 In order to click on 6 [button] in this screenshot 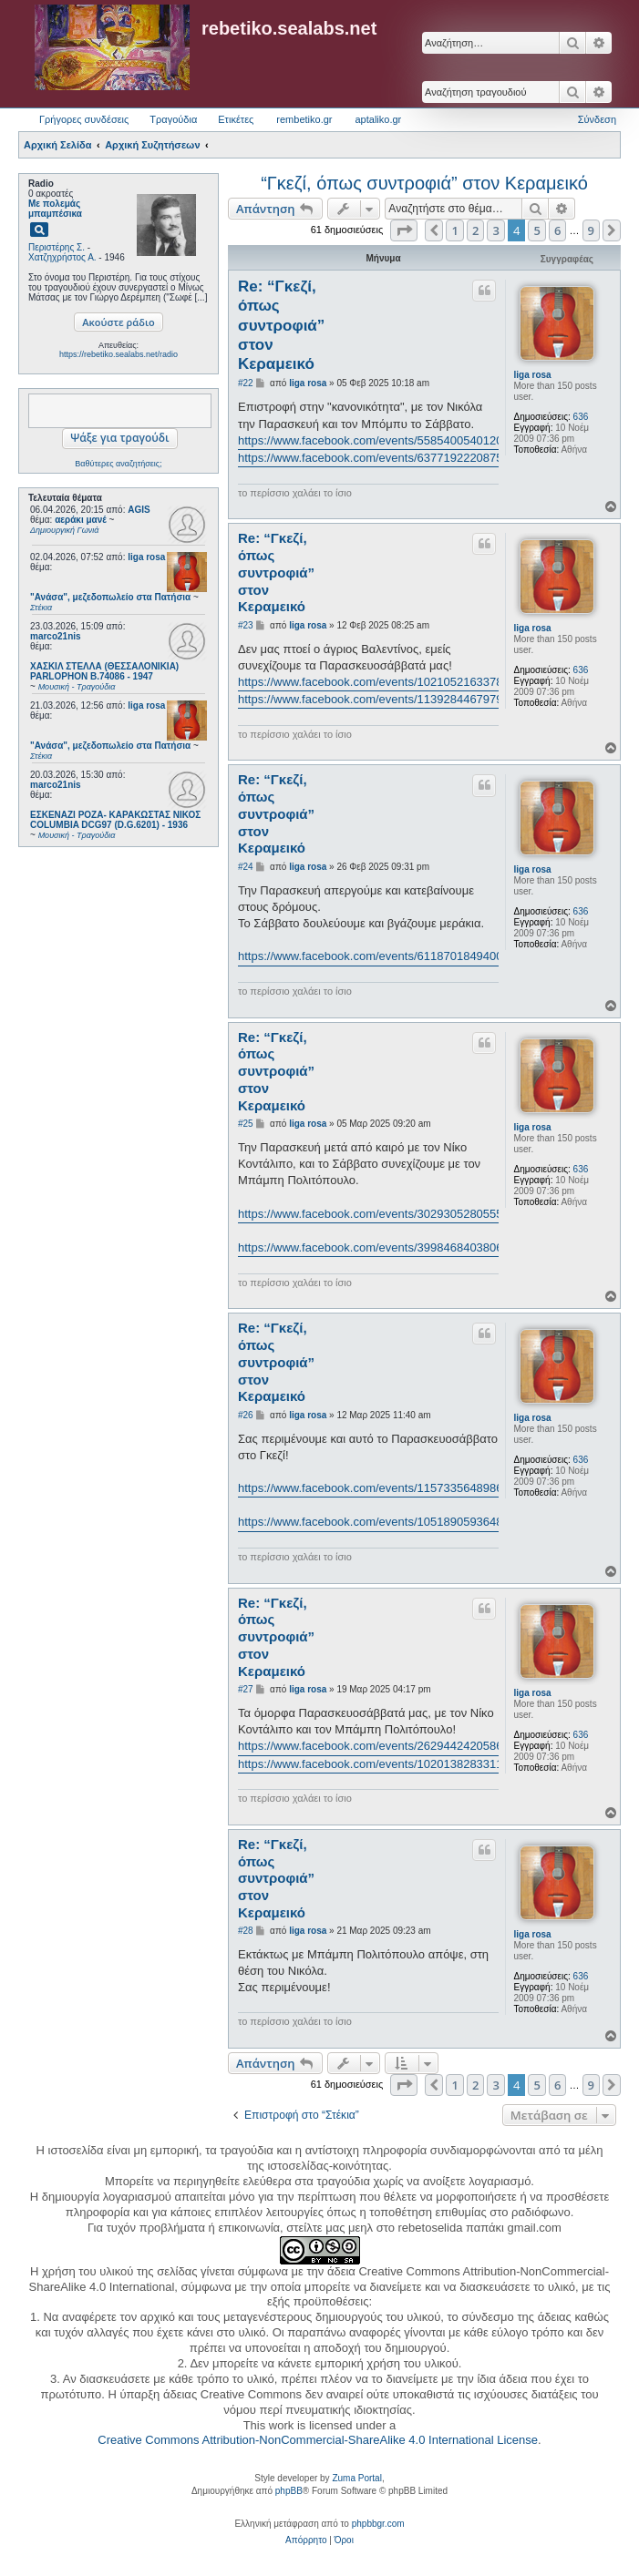, I will do `click(557, 230)`.